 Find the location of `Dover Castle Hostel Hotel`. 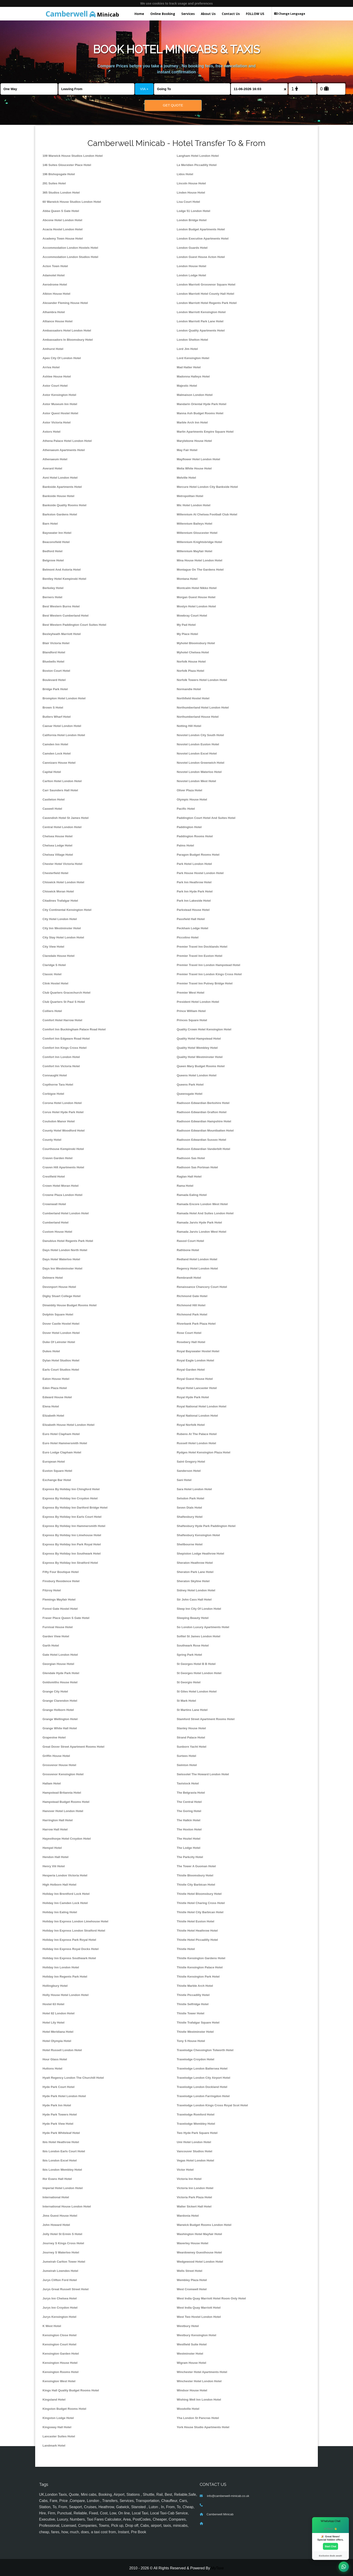

Dover Castle Hostel Hotel is located at coordinates (61, 1323).